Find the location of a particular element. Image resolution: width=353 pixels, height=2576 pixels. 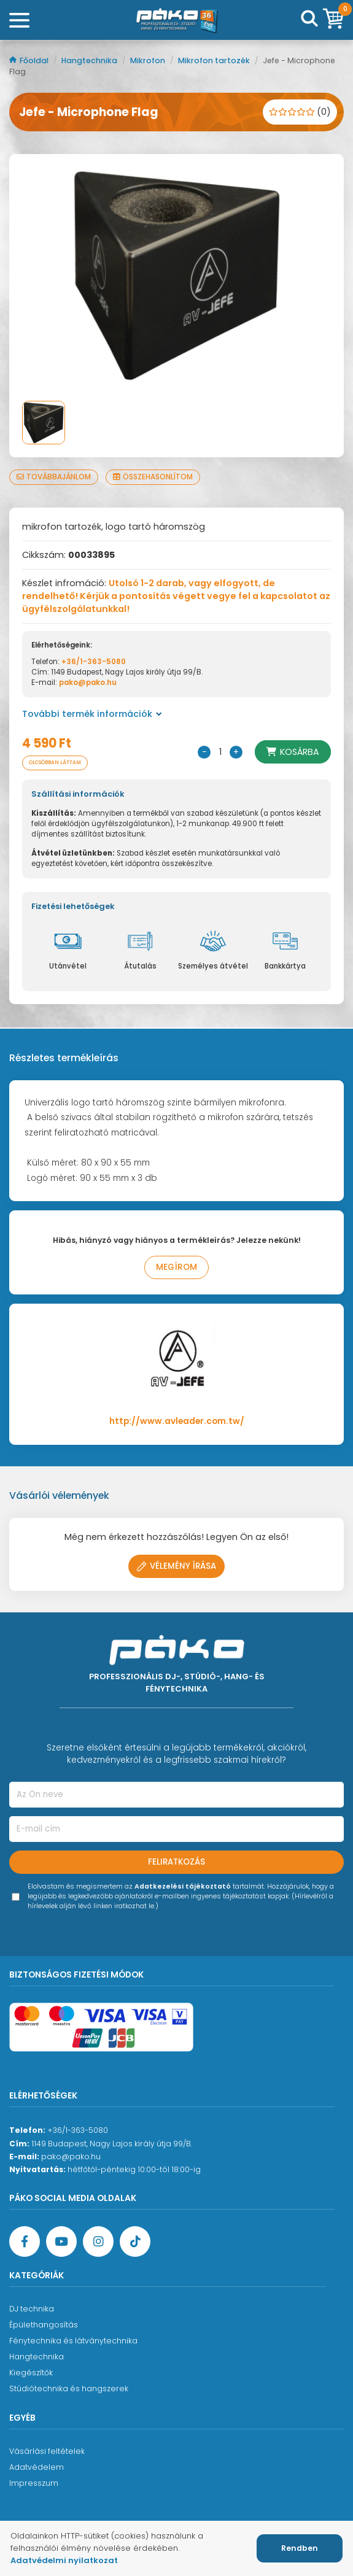

DJ technika is located at coordinates (31, 2308).